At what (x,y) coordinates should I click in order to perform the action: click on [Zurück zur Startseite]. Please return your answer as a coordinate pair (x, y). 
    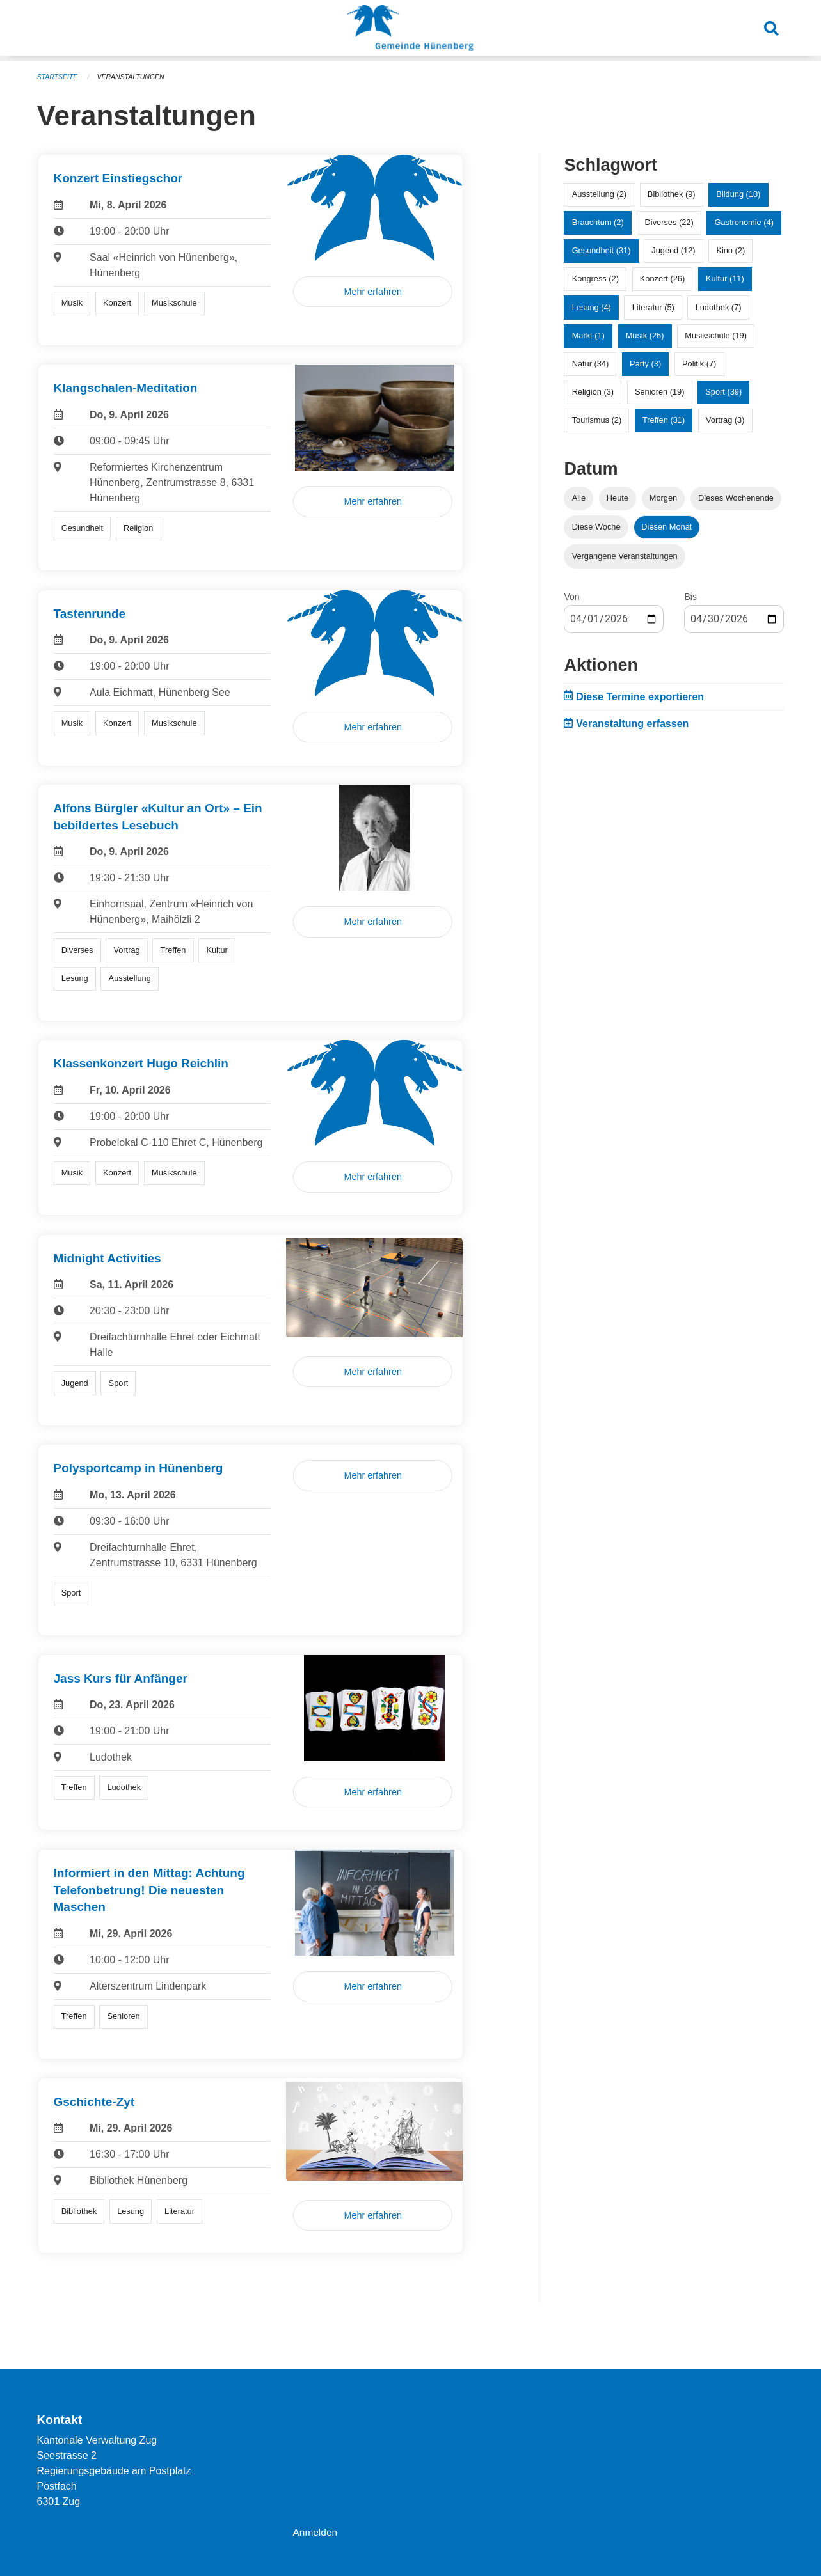
    Looking at the image, I should click on (410, 30).